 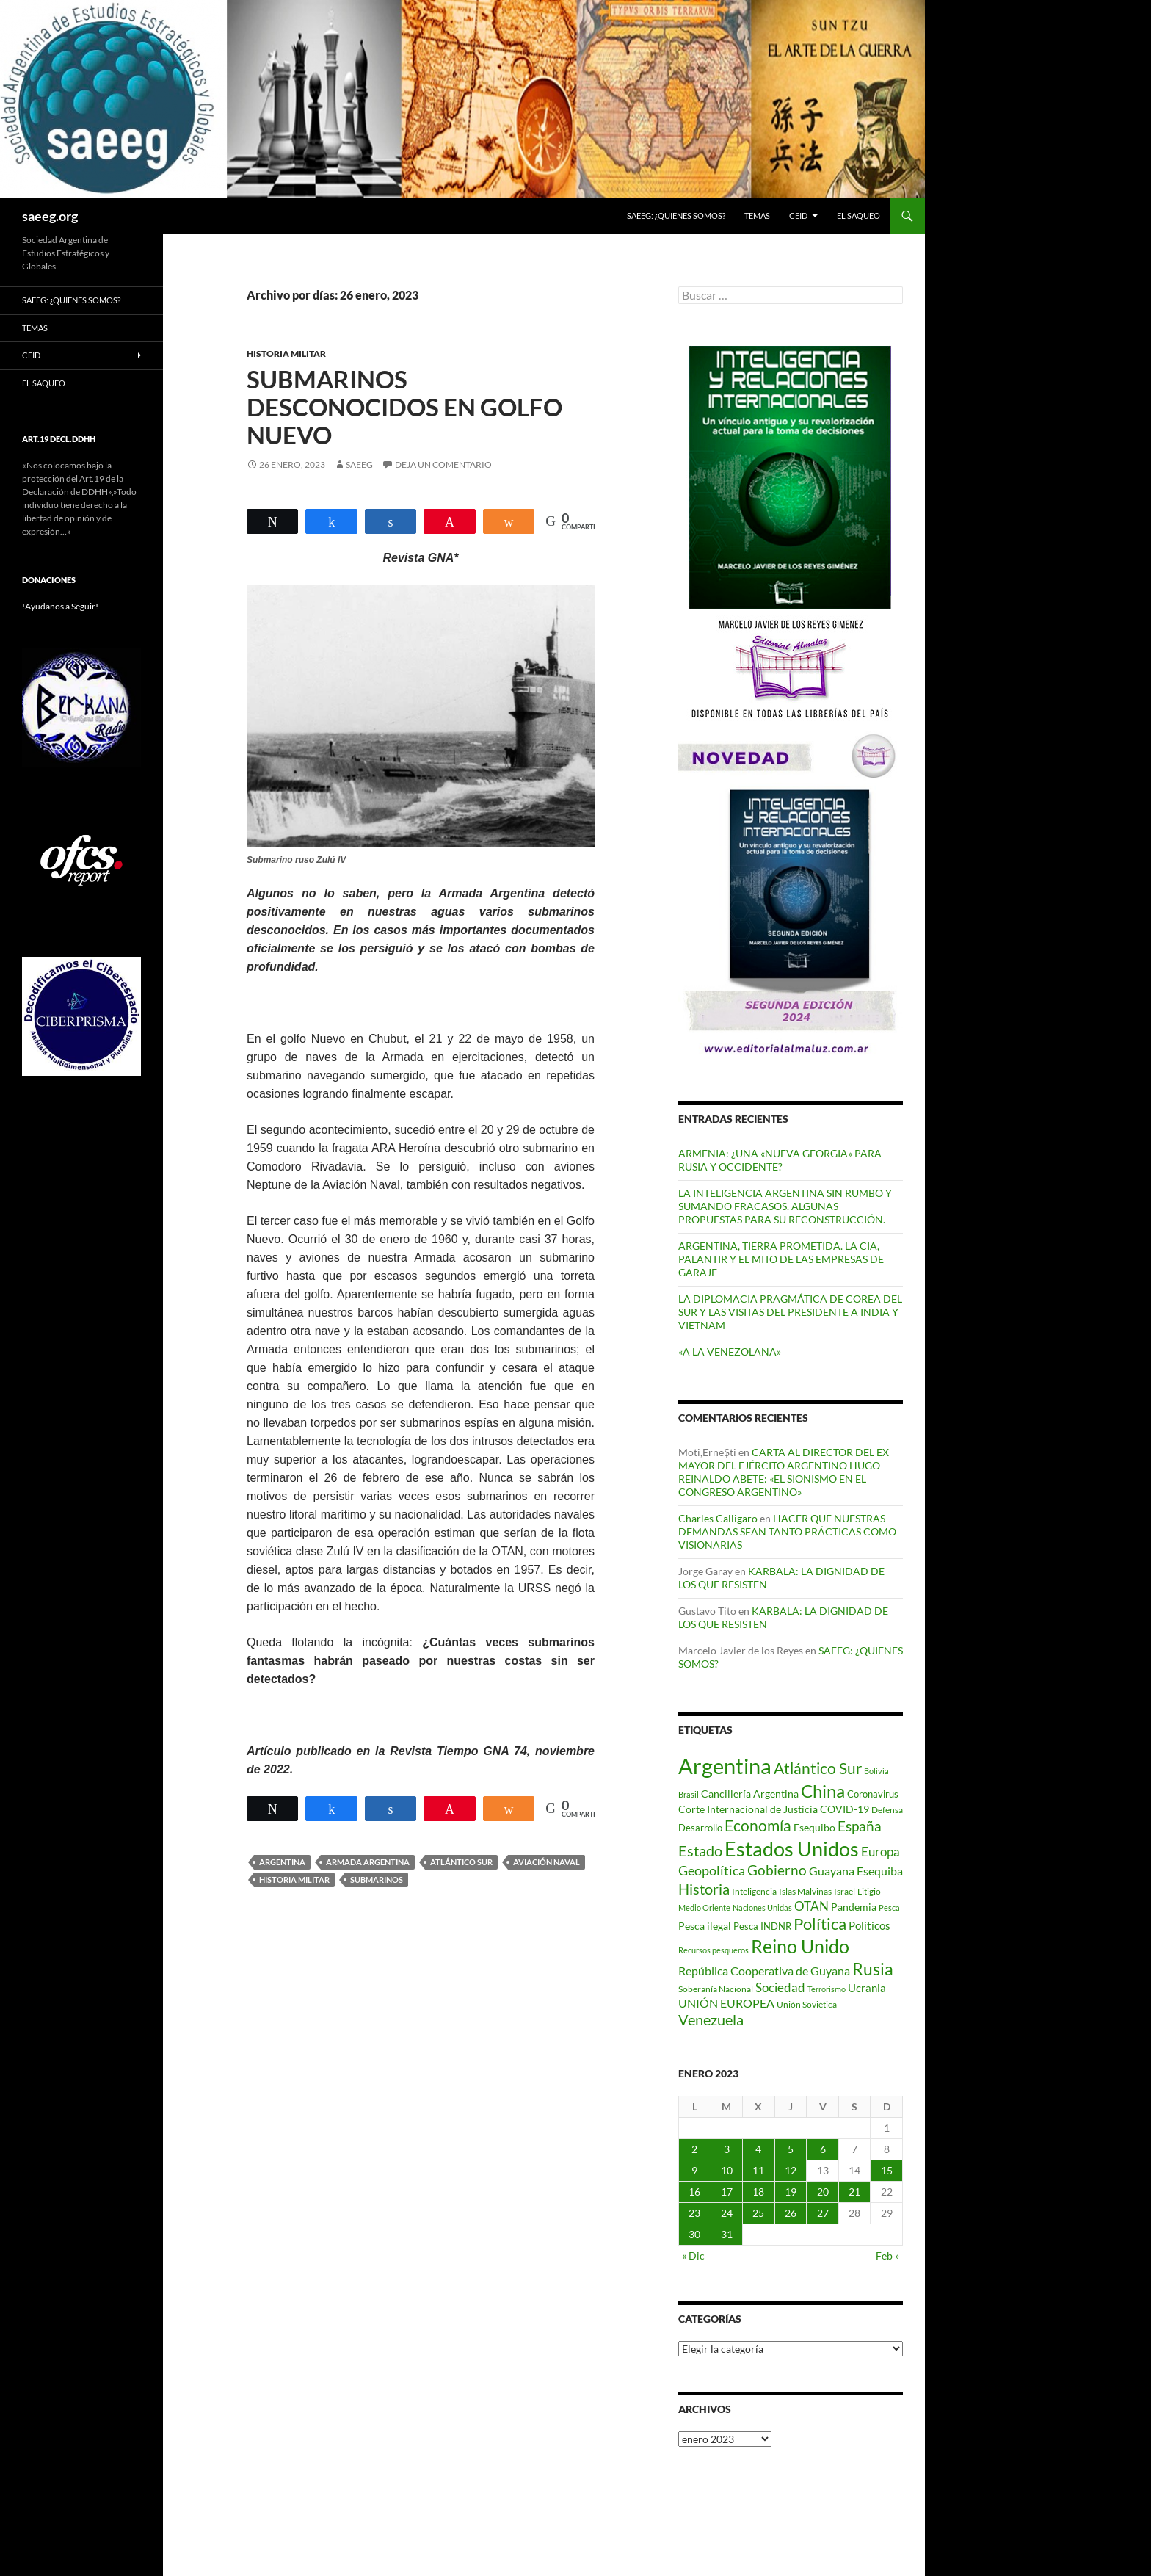 What do you see at coordinates (887, 1809) in the screenshot?
I see `Defensa [Defensa (78 elementos)]` at bounding box center [887, 1809].